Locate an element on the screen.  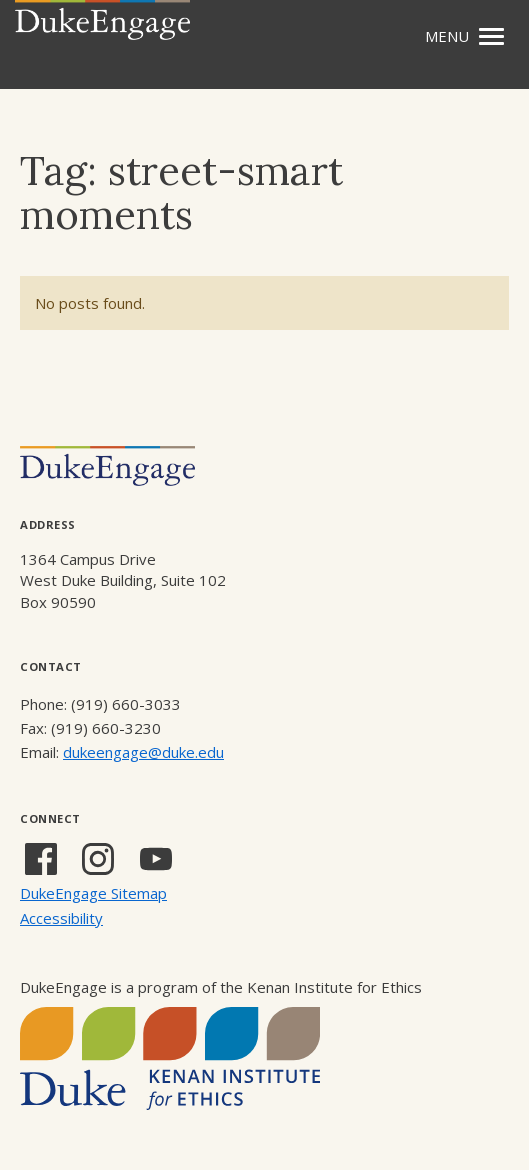
DukeEngage Sitemap is located at coordinates (93, 893).